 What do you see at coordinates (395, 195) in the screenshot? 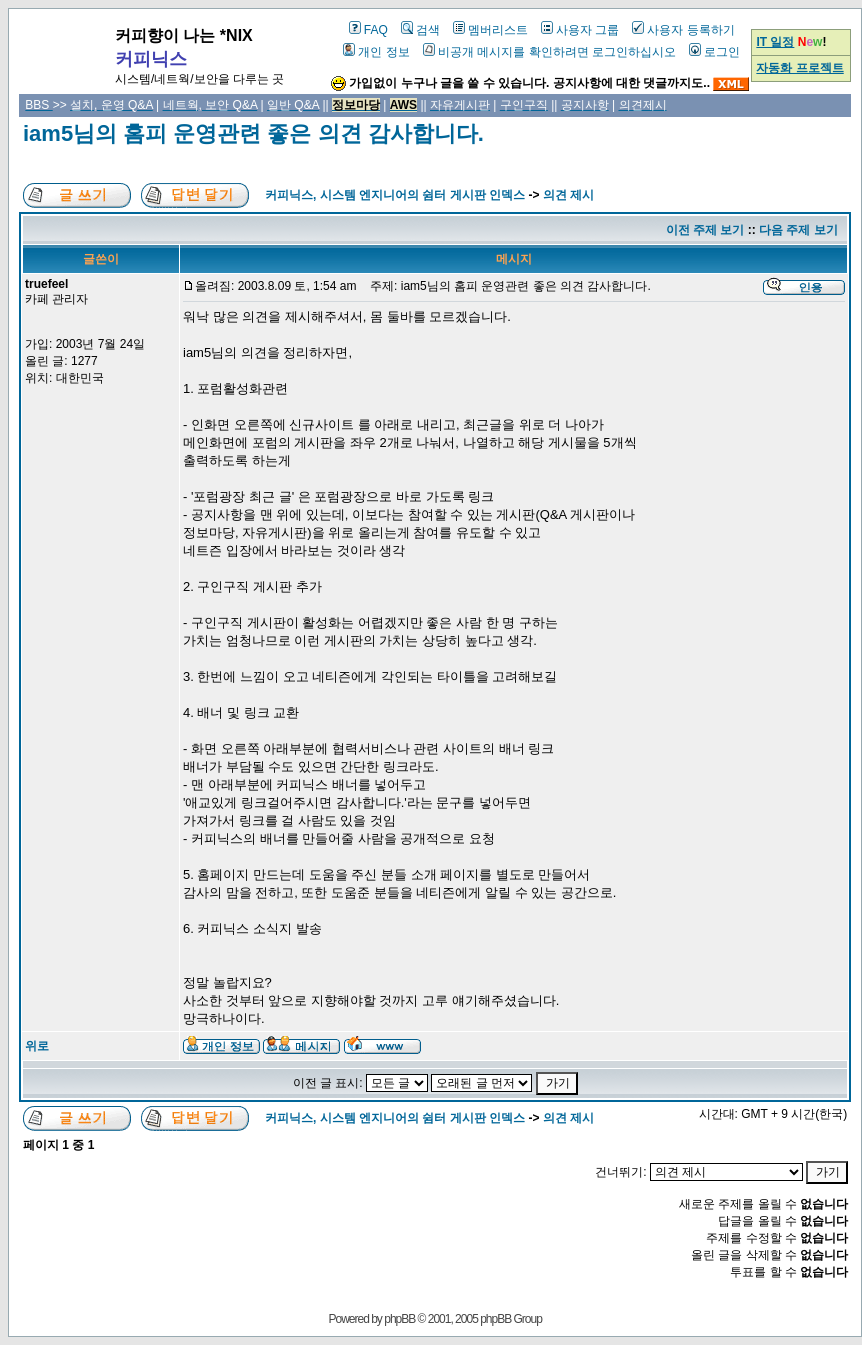
I see `커피닉스, 시스템 엔지니어의 쉼터 게시판 인덱스` at bounding box center [395, 195].